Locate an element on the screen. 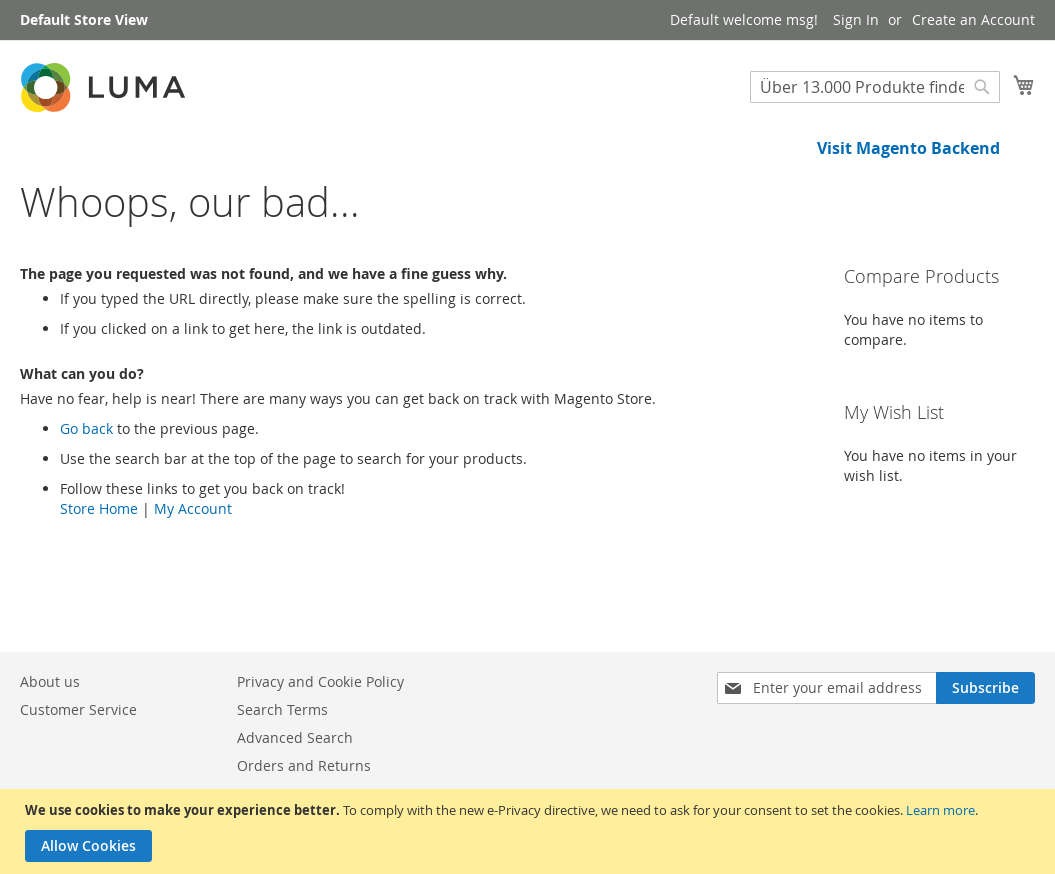 This screenshot has width=1055, height=874. Customer Service is located at coordinates (78, 709).